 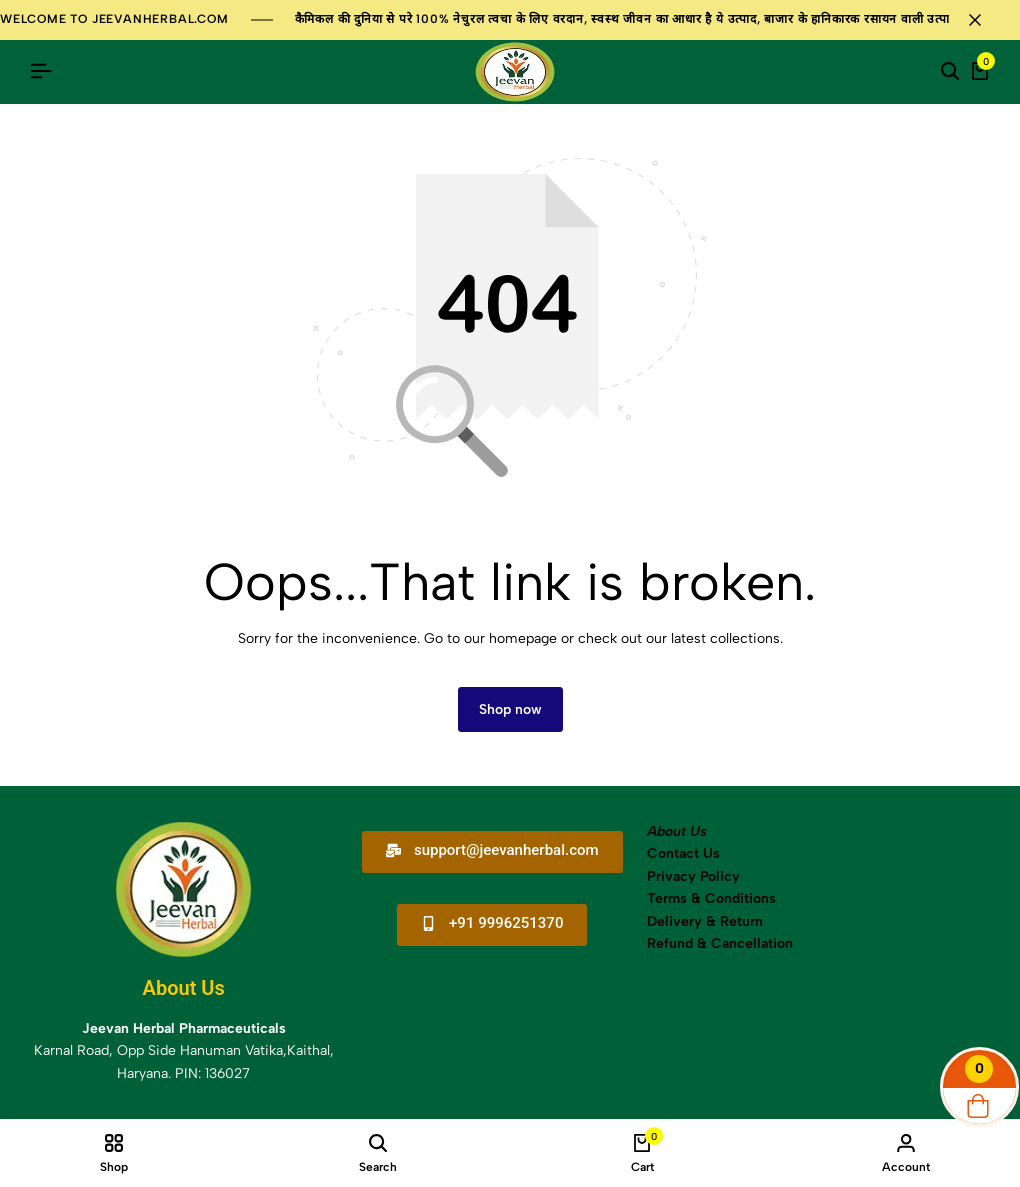 What do you see at coordinates (683, 854) in the screenshot?
I see `Contact Us` at bounding box center [683, 854].